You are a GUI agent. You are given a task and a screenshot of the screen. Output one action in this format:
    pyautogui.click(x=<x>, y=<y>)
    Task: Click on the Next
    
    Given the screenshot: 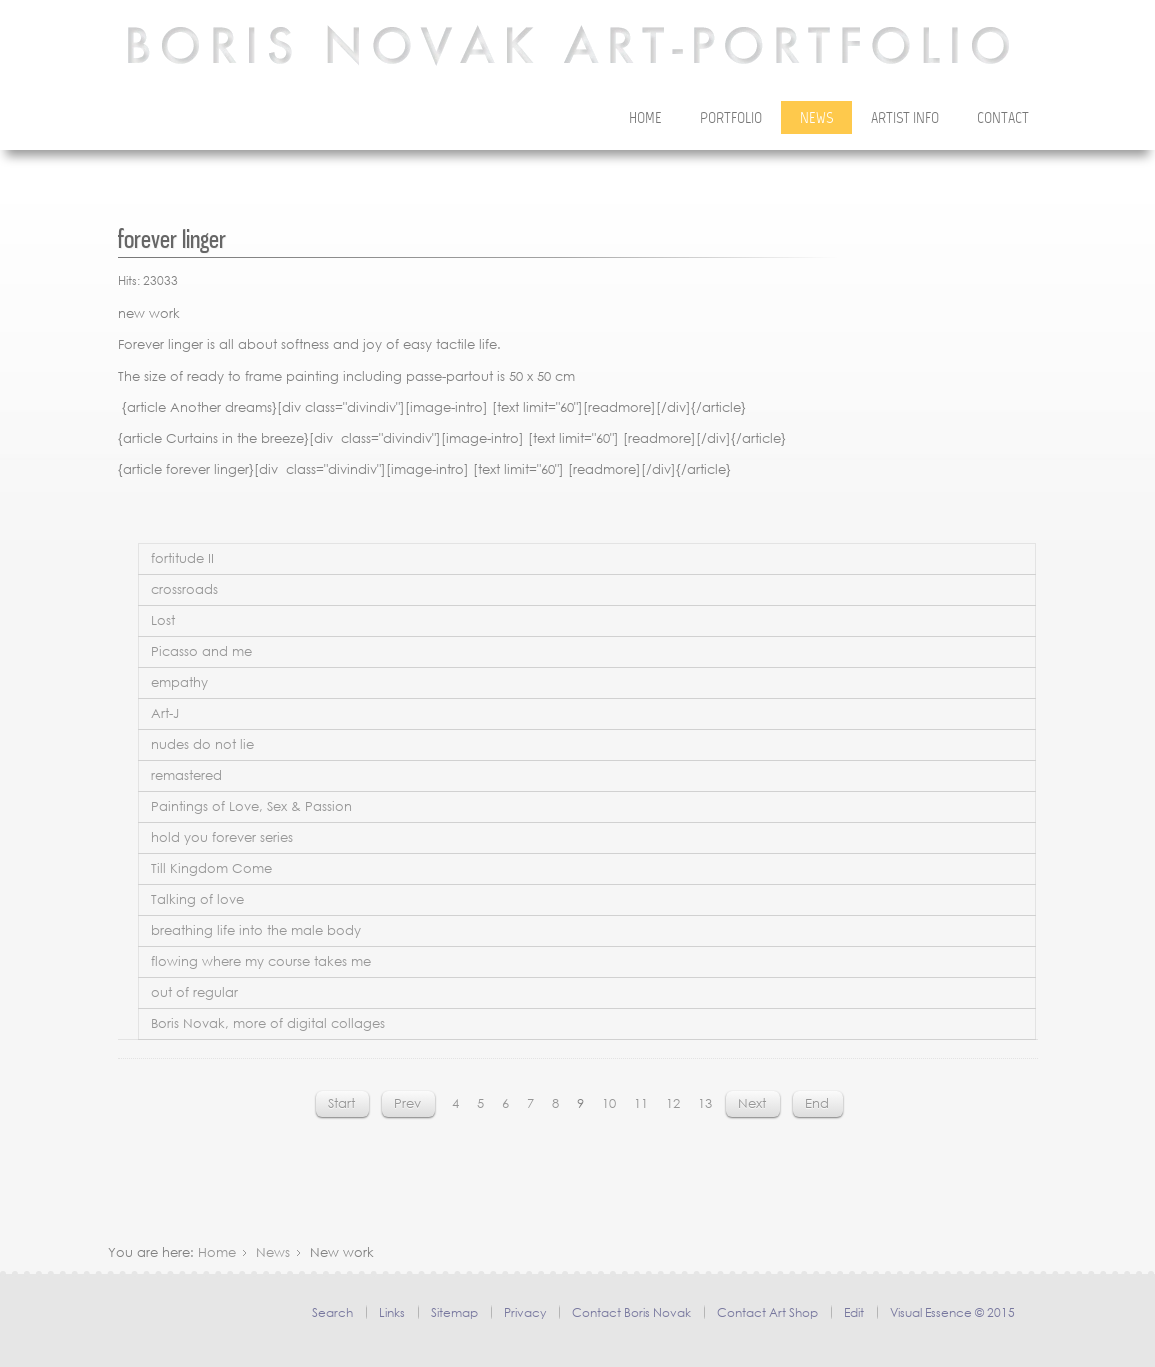 What is the action you would take?
    pyautogui.click(x=752, y=1103)
    